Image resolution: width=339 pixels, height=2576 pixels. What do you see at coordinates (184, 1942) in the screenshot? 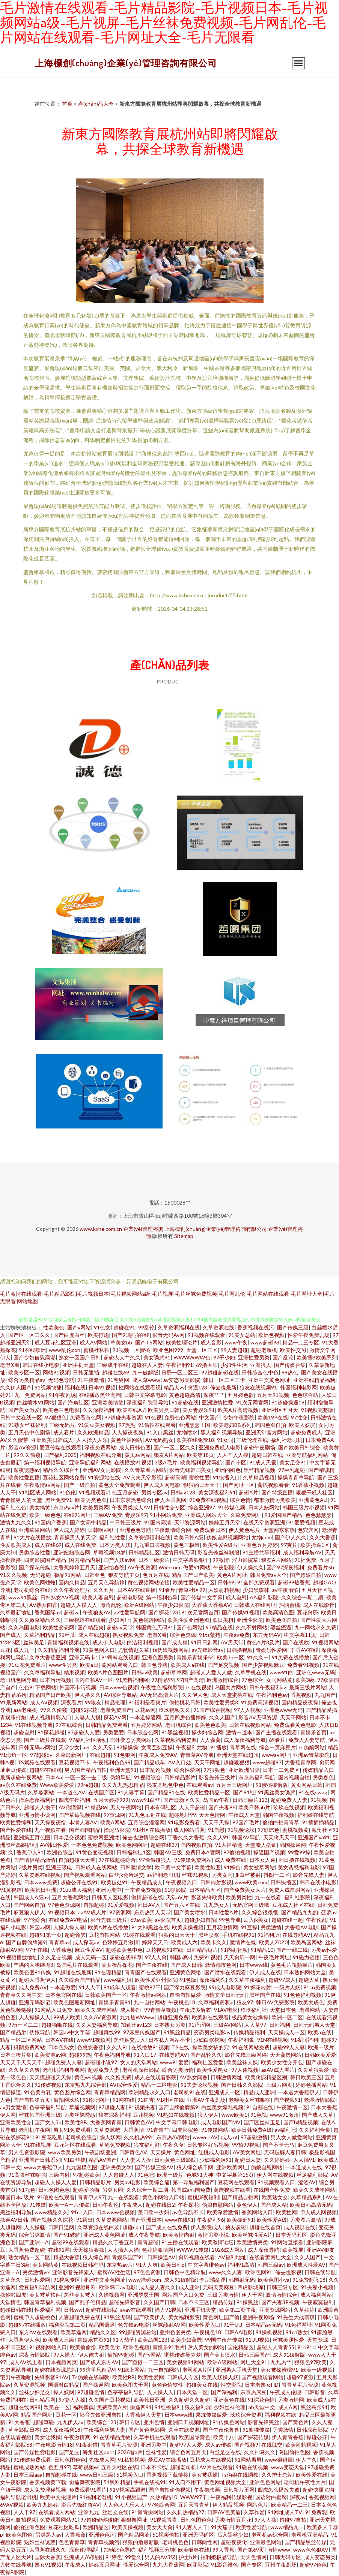
I see `欧美成人六` at bounding box center [184, 1942].